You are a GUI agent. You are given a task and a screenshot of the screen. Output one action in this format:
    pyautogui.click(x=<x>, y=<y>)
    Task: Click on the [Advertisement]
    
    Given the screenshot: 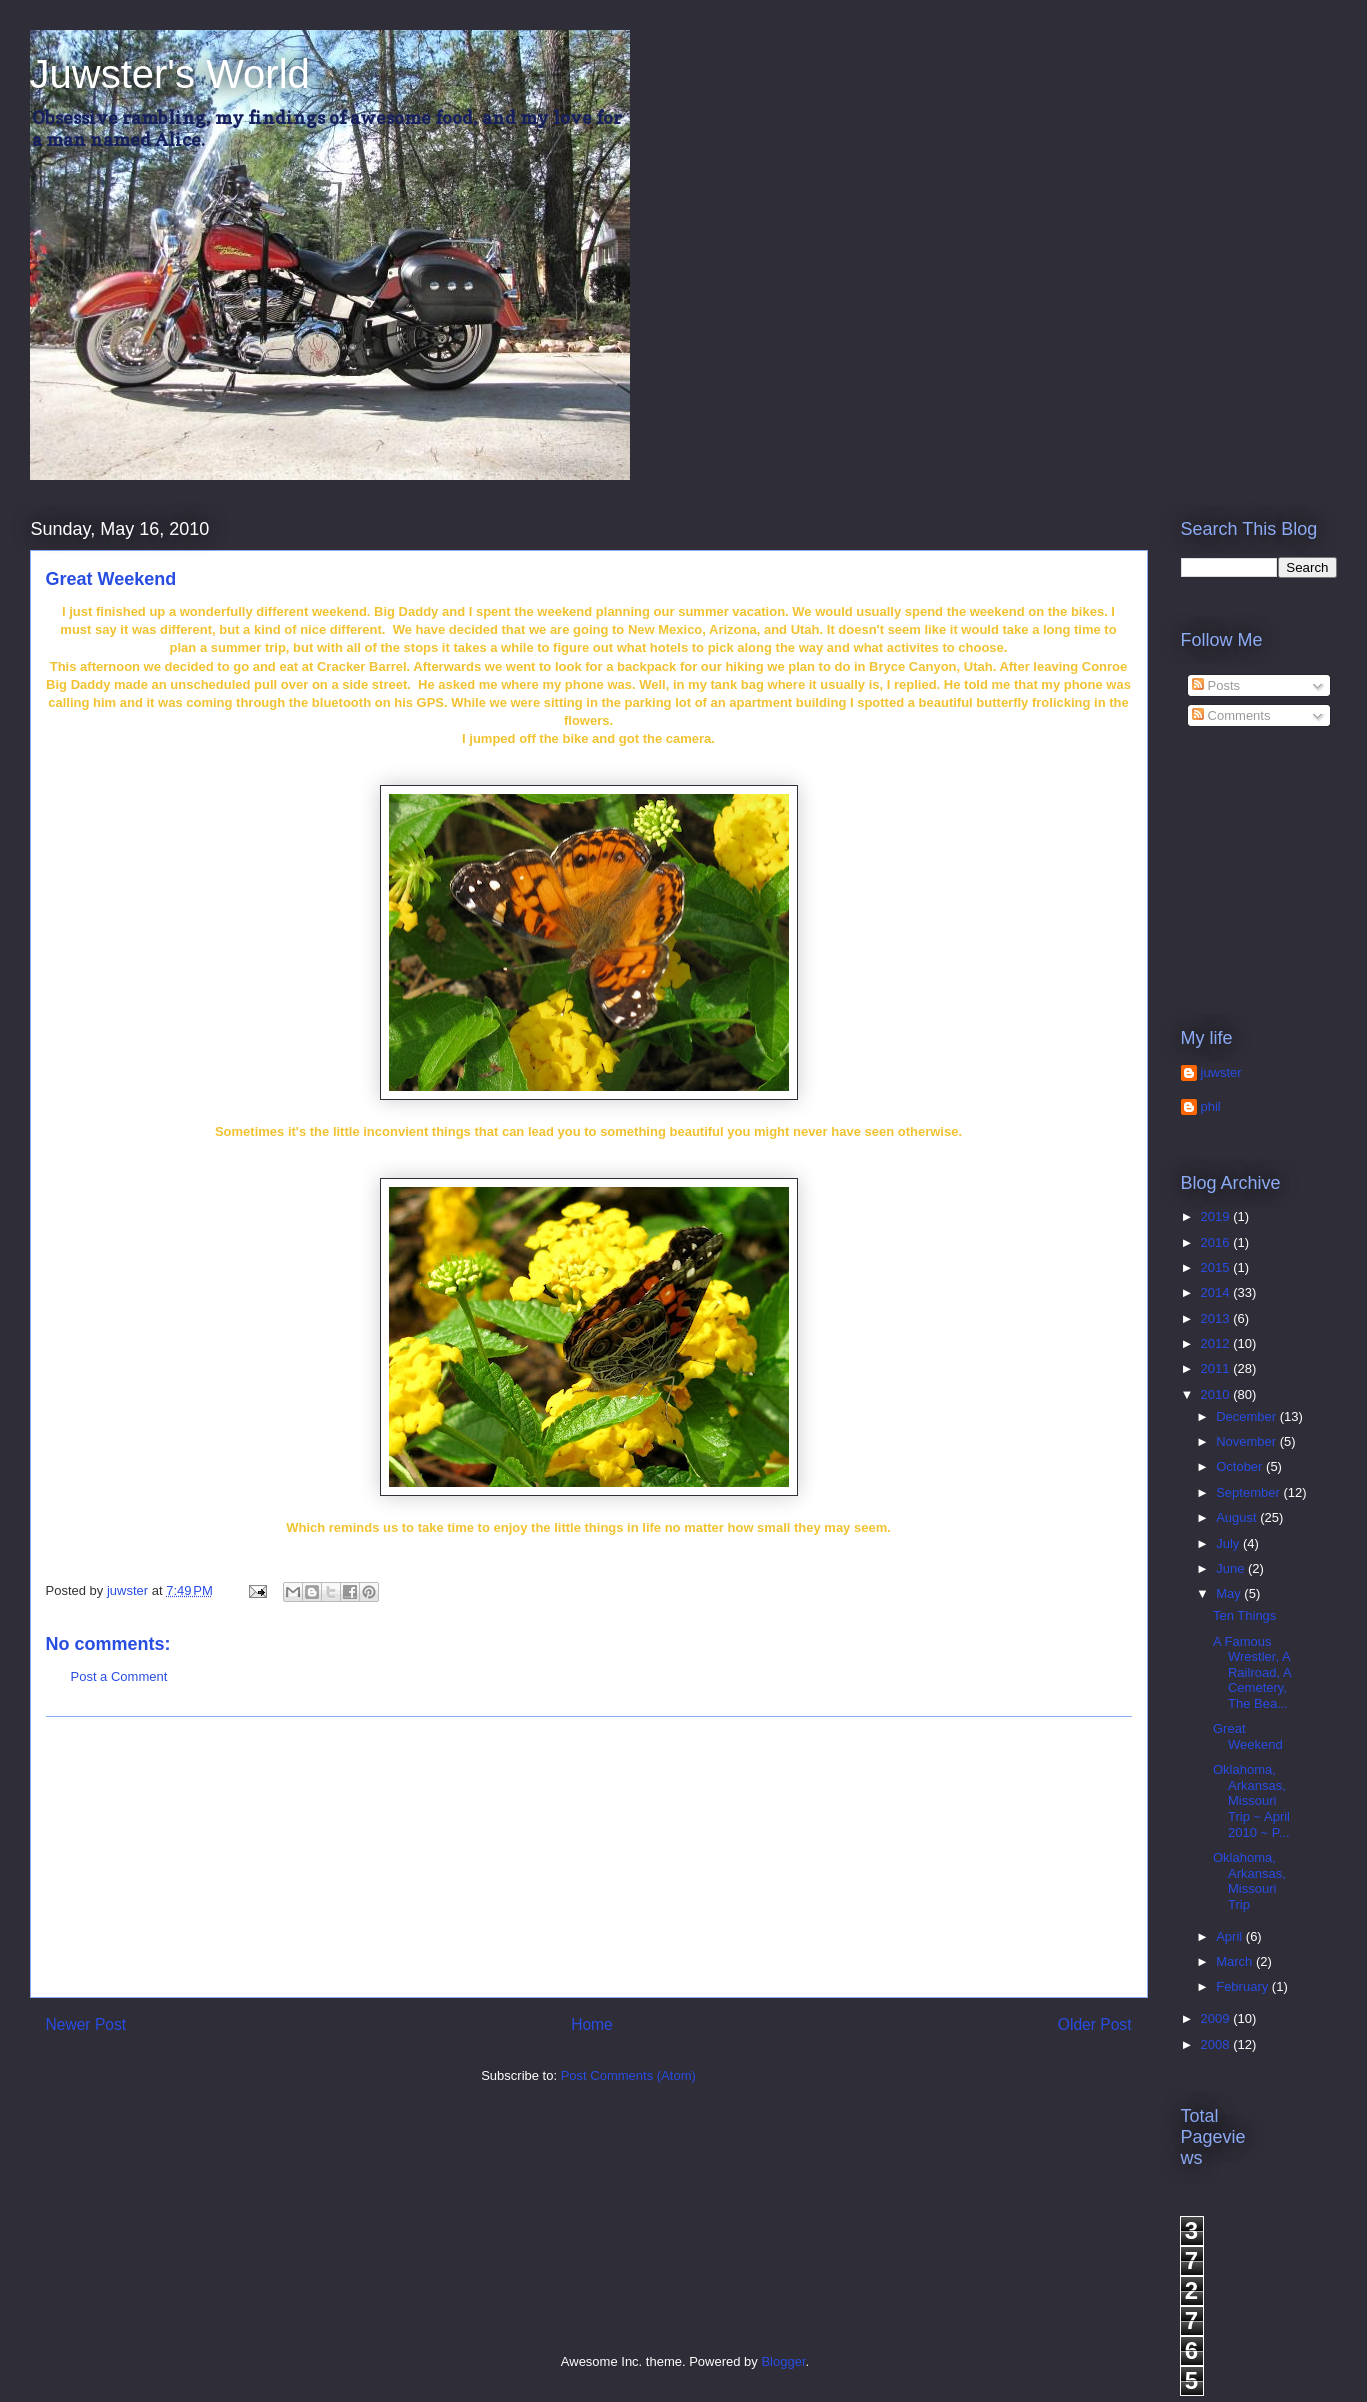 What is the action you would take?
    pyautogui.click(x=589, y=1857)
    